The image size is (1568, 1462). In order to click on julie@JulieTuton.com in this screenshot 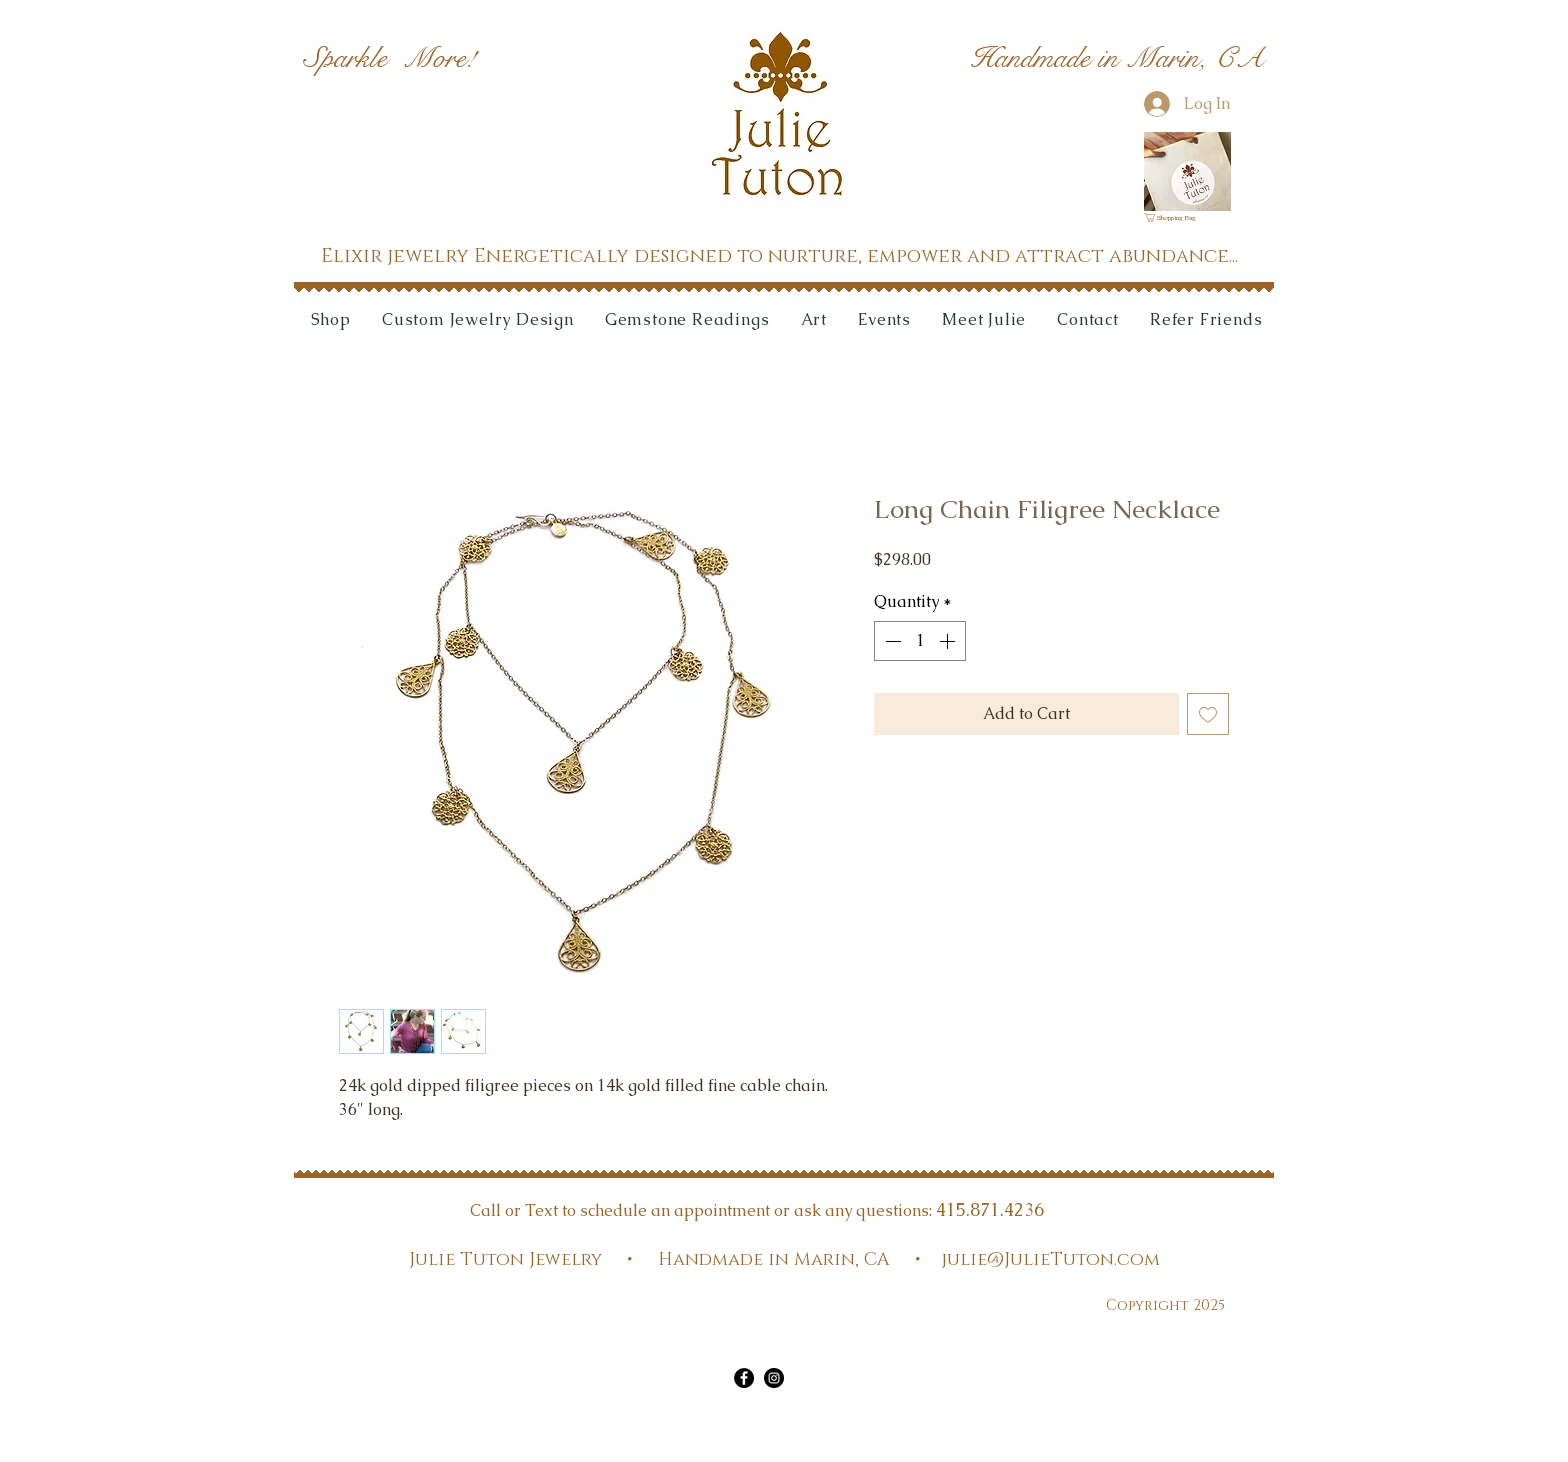, I will do `click(1050, 1260)`.